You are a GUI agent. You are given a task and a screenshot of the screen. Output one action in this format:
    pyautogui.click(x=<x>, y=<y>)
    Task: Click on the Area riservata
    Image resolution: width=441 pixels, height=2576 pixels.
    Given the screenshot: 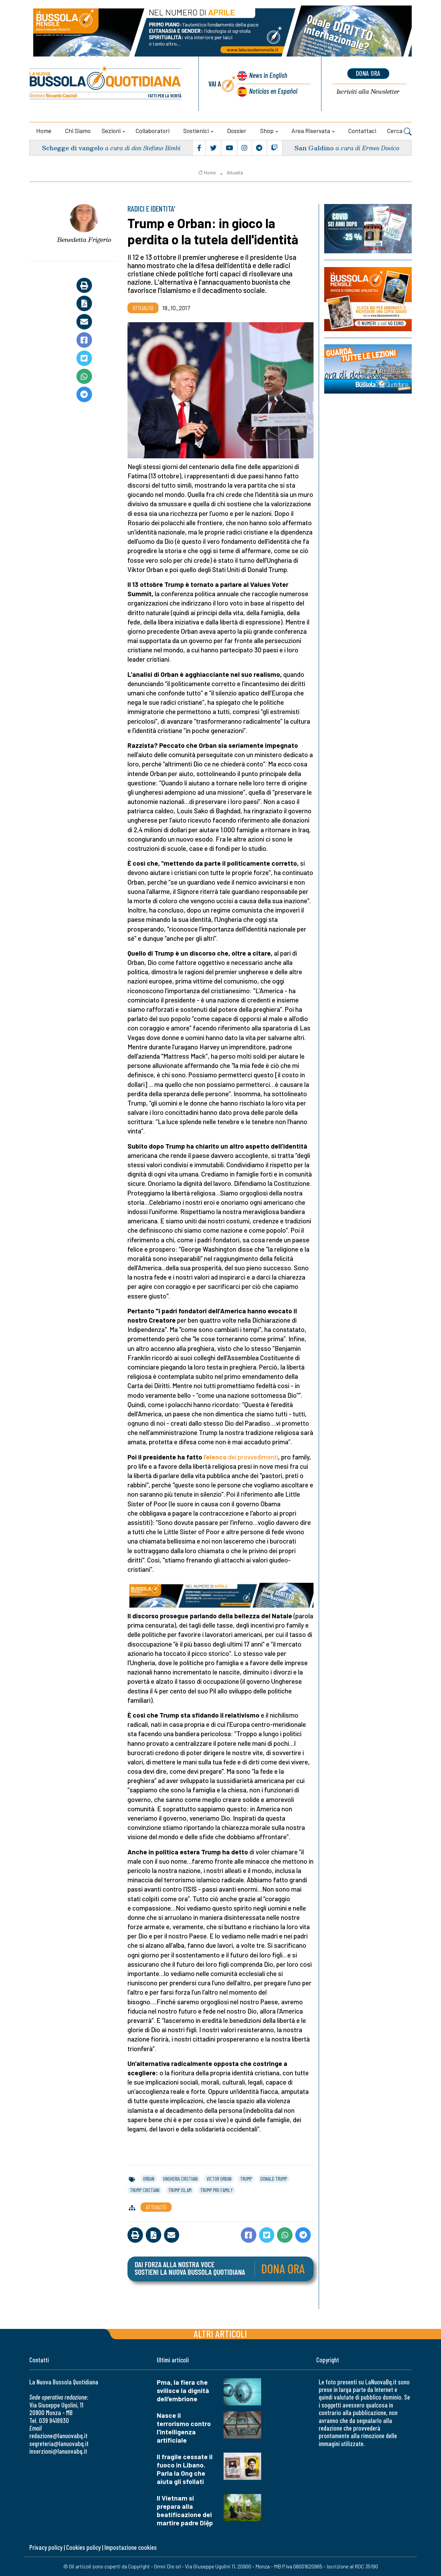 What is the action you would take?
    pyautogui.click(x=310, y=130)
    